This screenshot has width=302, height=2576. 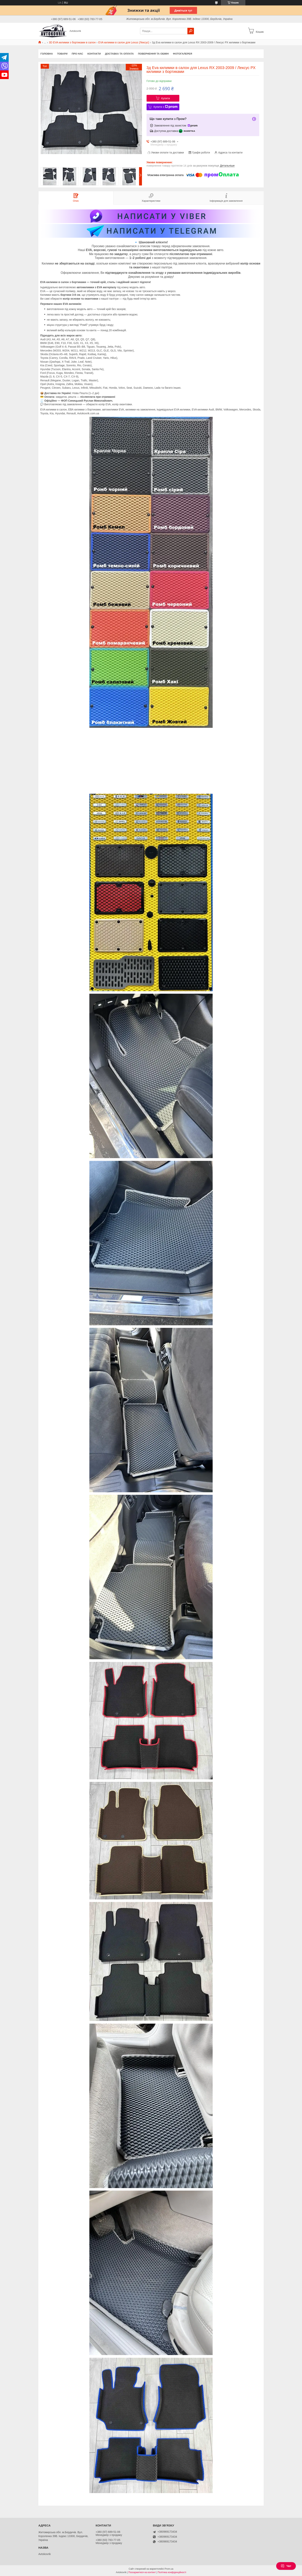 What do you see at coordinates (77, 53) in the screenshot?
I see `Про нас` at bounding box center [77, 53].